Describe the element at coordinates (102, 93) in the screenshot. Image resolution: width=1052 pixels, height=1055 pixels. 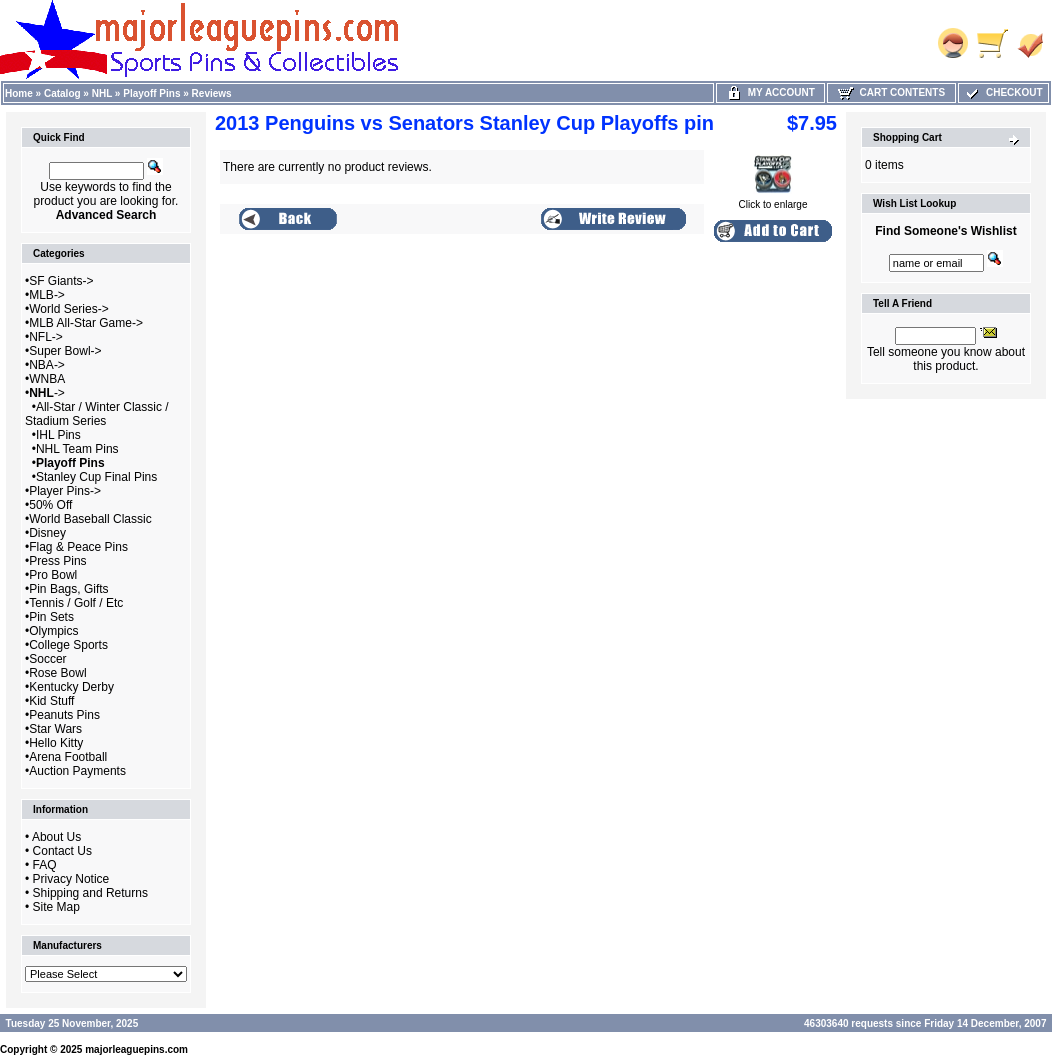
I see `NHL` at that location.